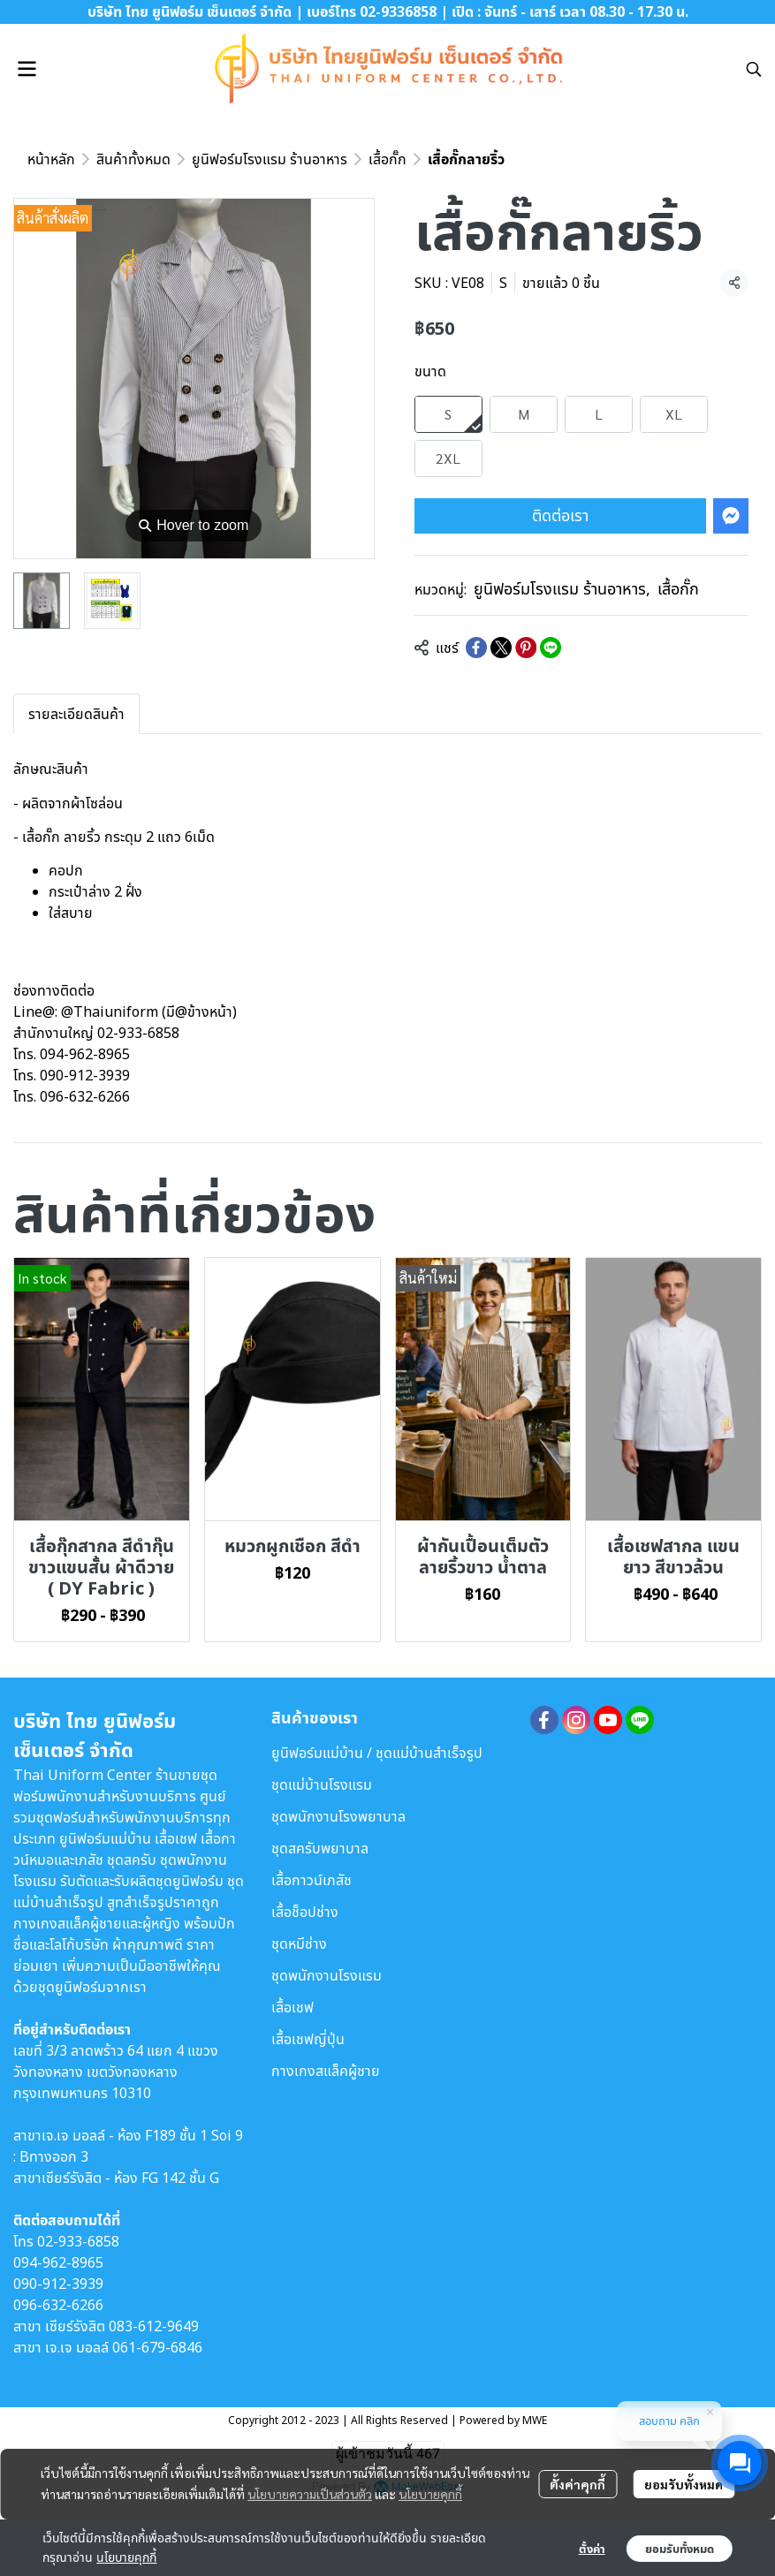  Describe the element at coordinates (320, 1848) in the screenshot. I see `ชุดสครับพยาบาล` at that location.